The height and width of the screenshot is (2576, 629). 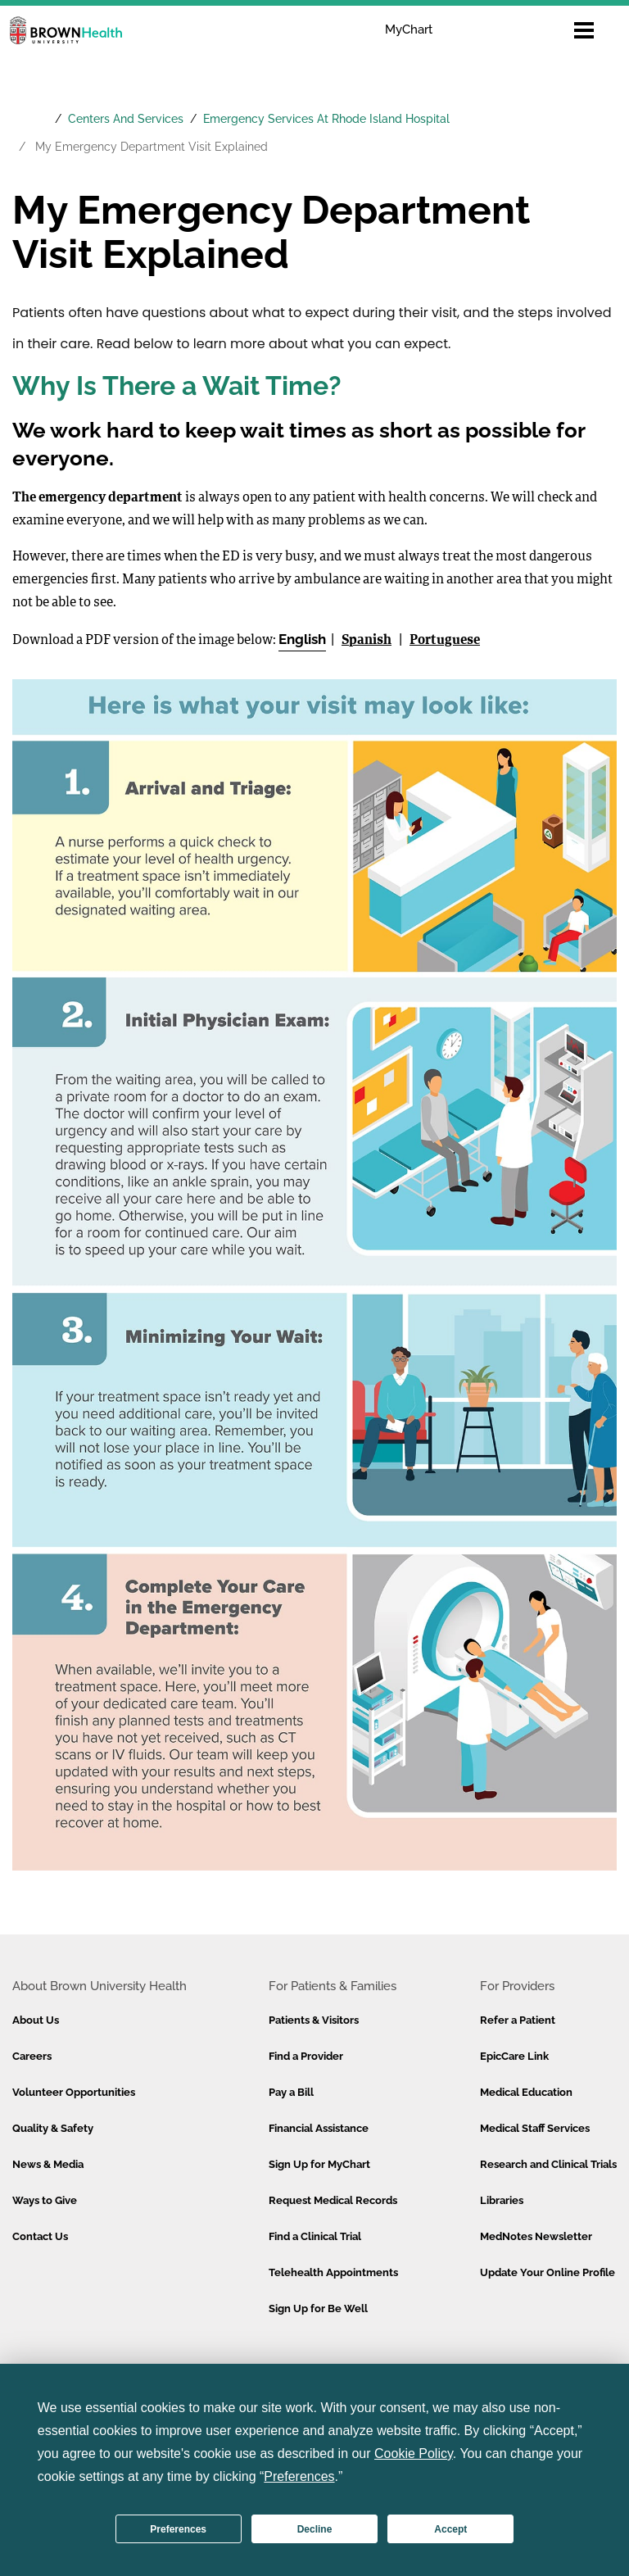 What do you see at coordinates (30, 105) in the screenshot?
I see `[Brown University Health Home]` at bounding box center [30, 105].